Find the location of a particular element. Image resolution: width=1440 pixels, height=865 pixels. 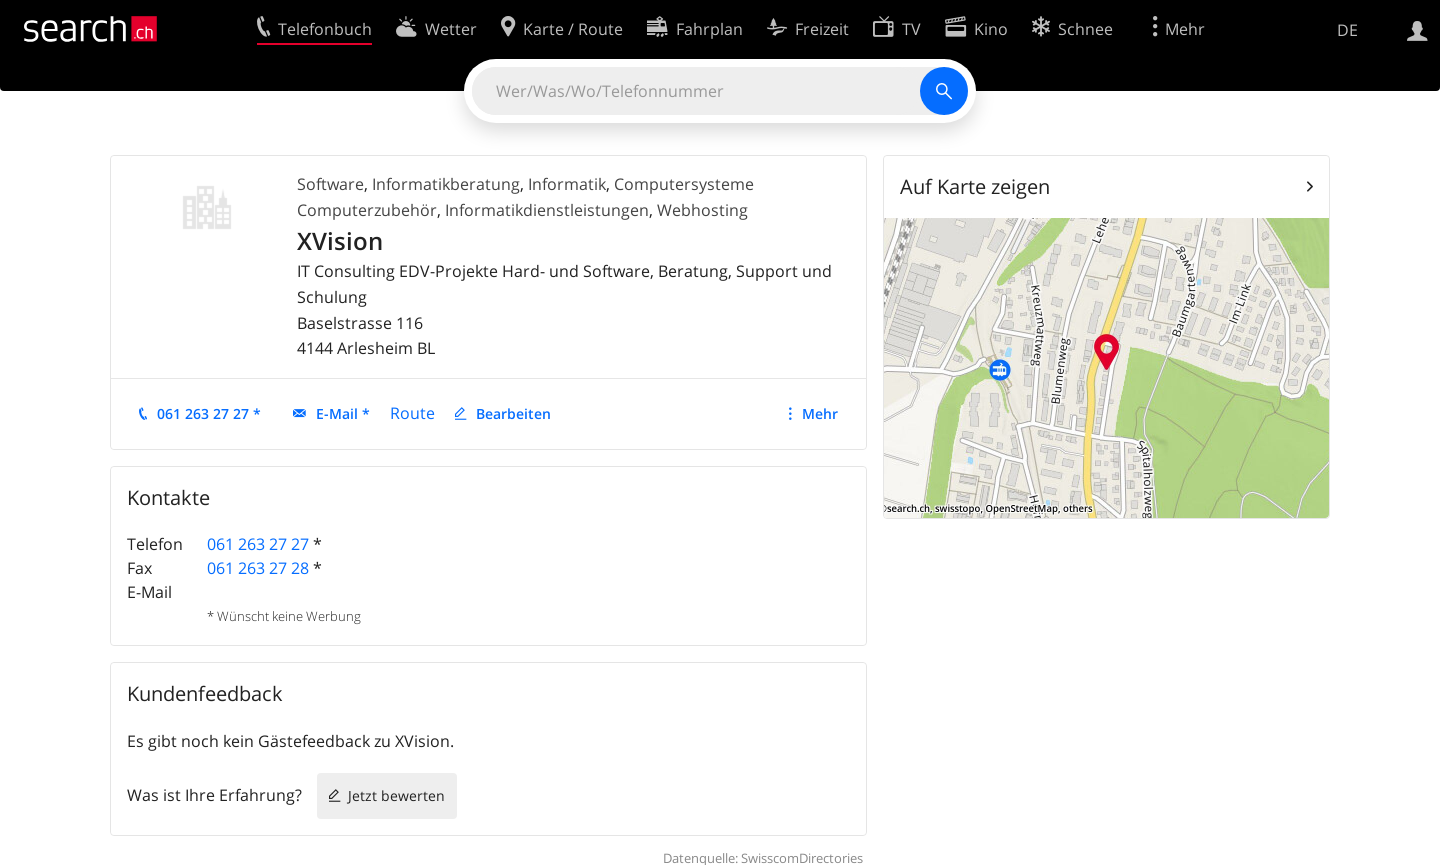

Auf Karte zeigen is located at coordinates (975, 186).